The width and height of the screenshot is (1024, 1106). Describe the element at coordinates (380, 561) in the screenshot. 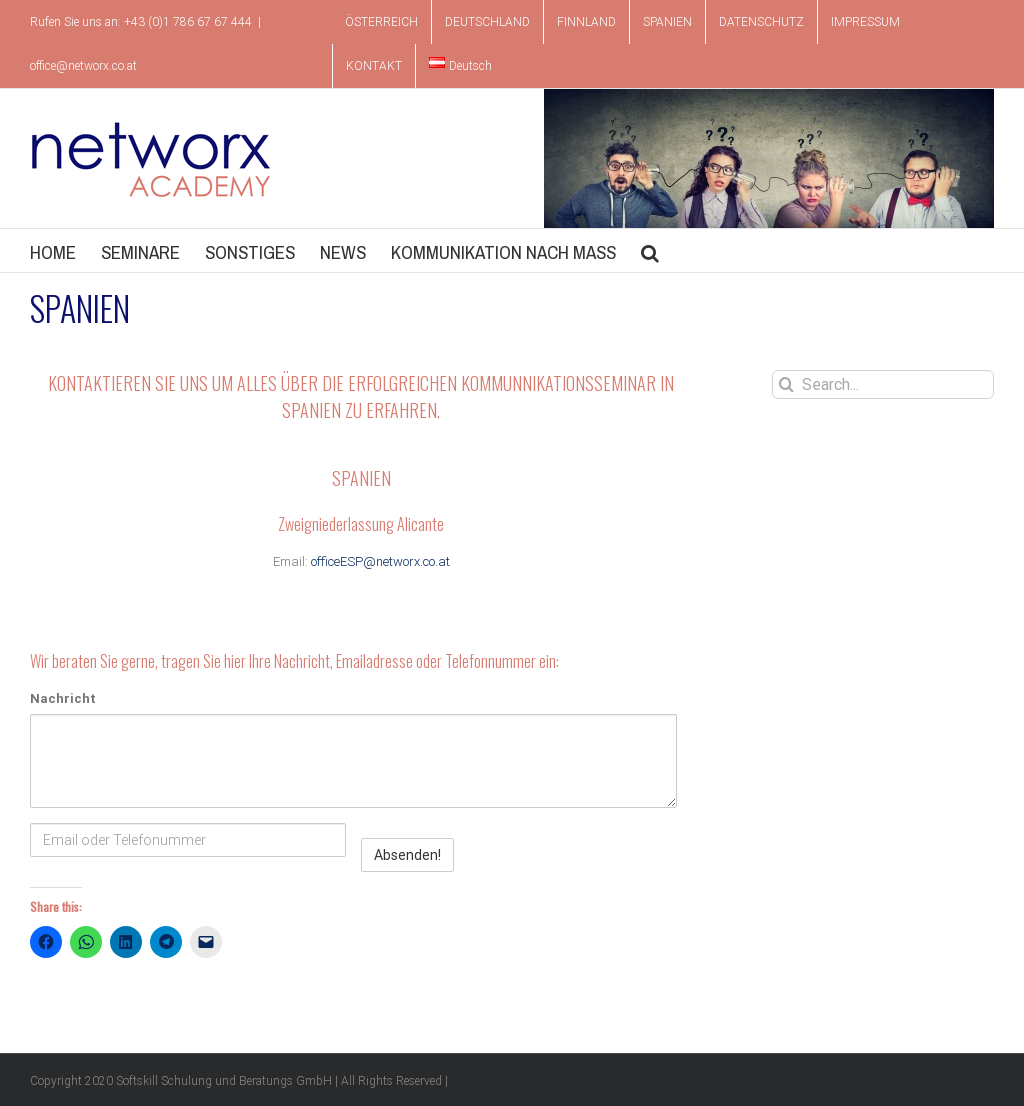

I see `officeESP@networx.co.at` at that location.